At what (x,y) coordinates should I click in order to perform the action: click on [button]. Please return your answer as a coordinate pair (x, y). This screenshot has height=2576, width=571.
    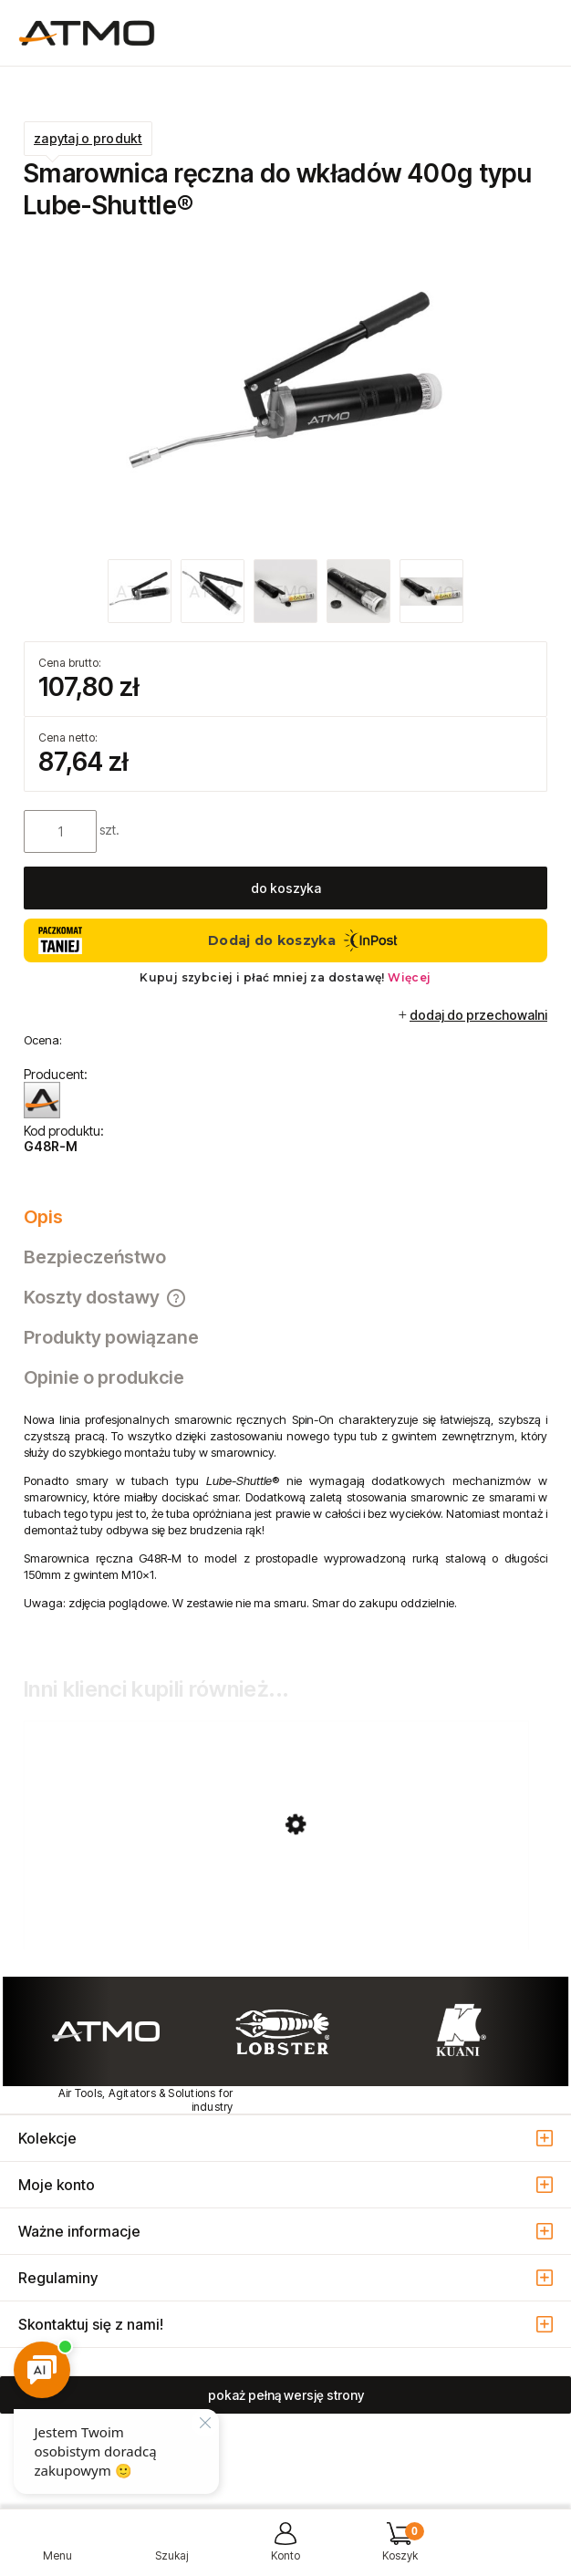
    Looking at the image, I should click on (57, 2549).